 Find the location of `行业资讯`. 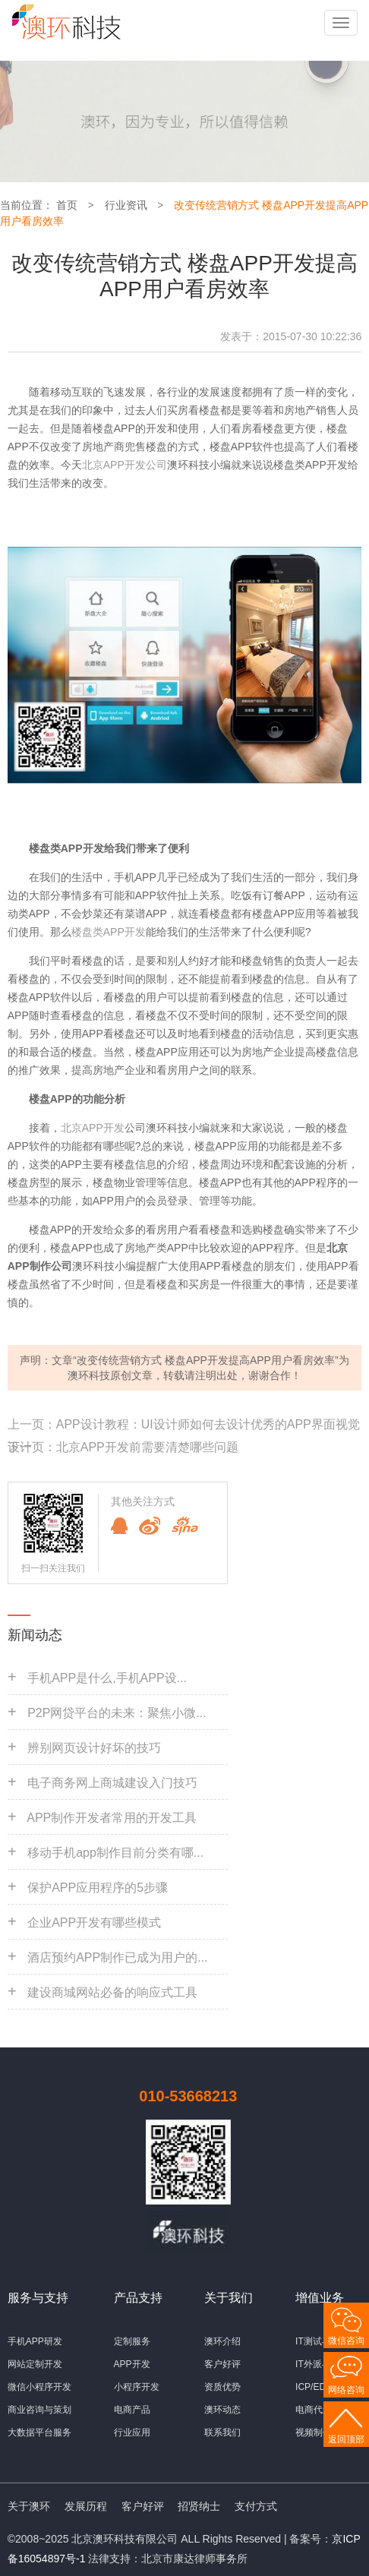

行业资讯 is located at coordinates (126, 205).